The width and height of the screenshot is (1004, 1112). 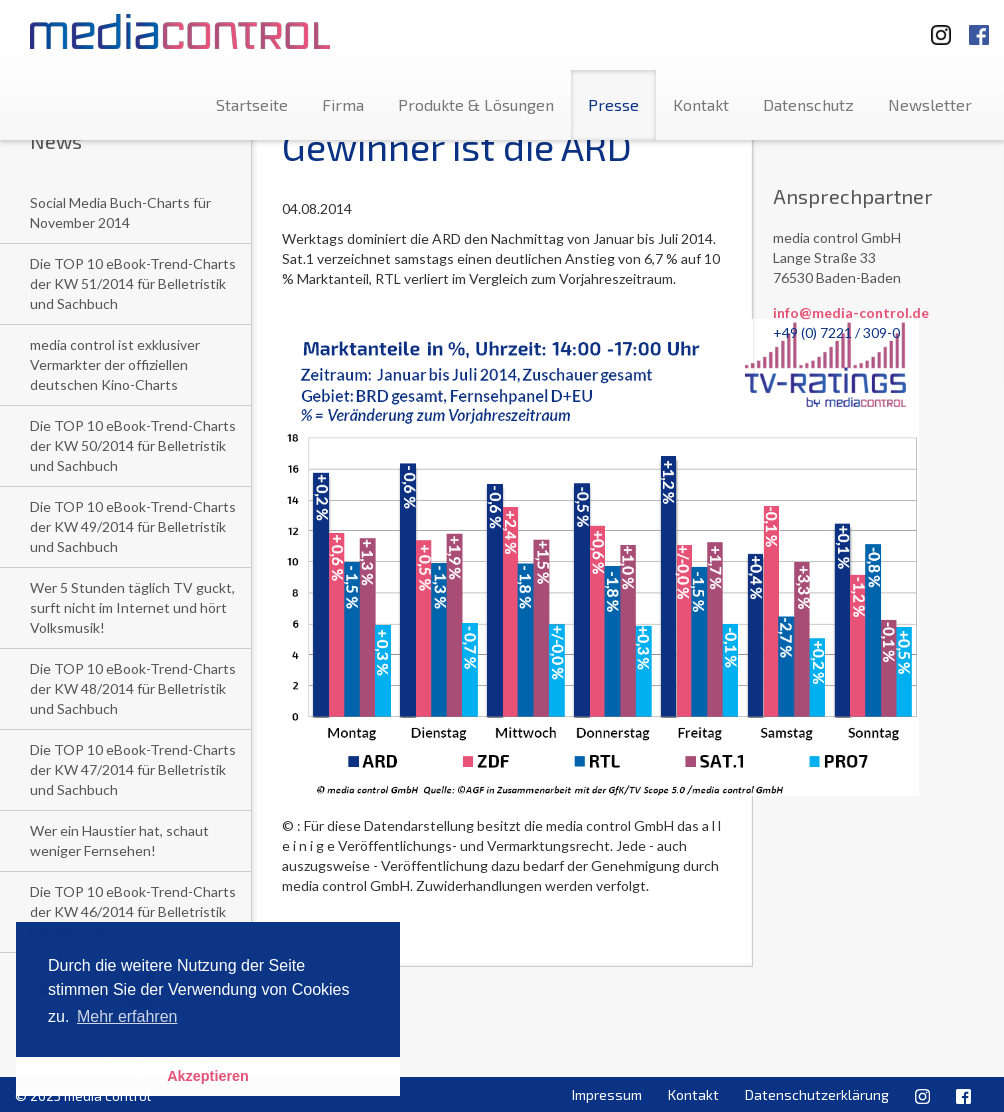 I want to click on Produkte & Lösungen, so click(x=476, y=104).